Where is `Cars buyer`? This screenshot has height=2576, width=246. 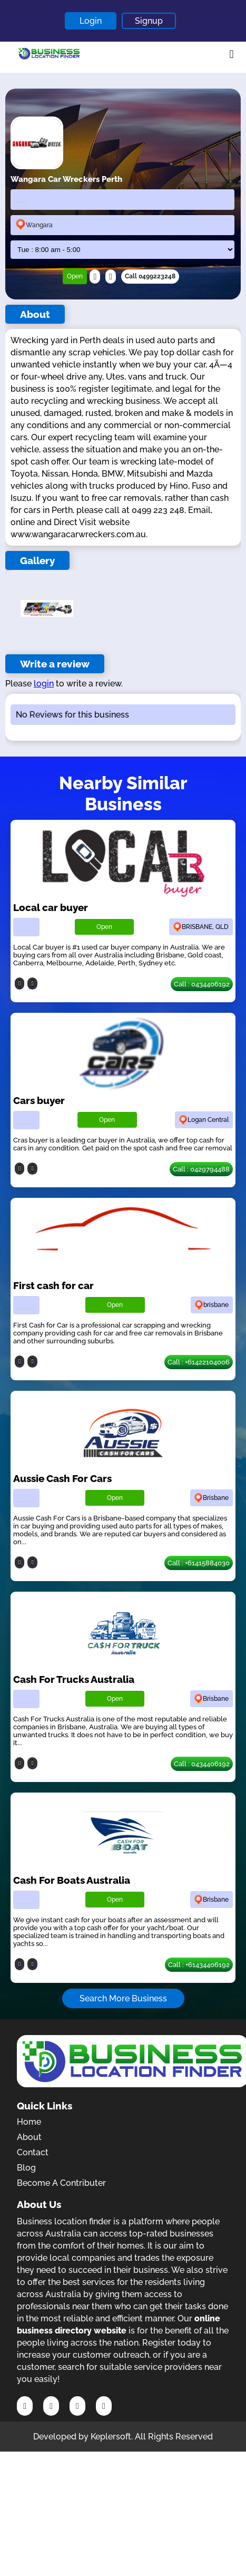
Cars buyer is located at coordinates (39, 1100).